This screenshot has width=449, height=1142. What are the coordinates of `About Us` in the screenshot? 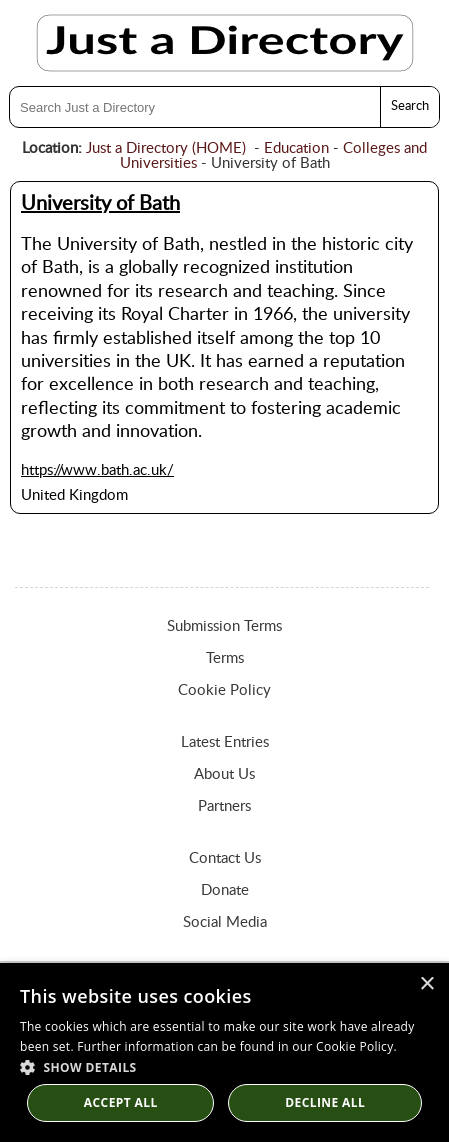 It's located at (224, 774).